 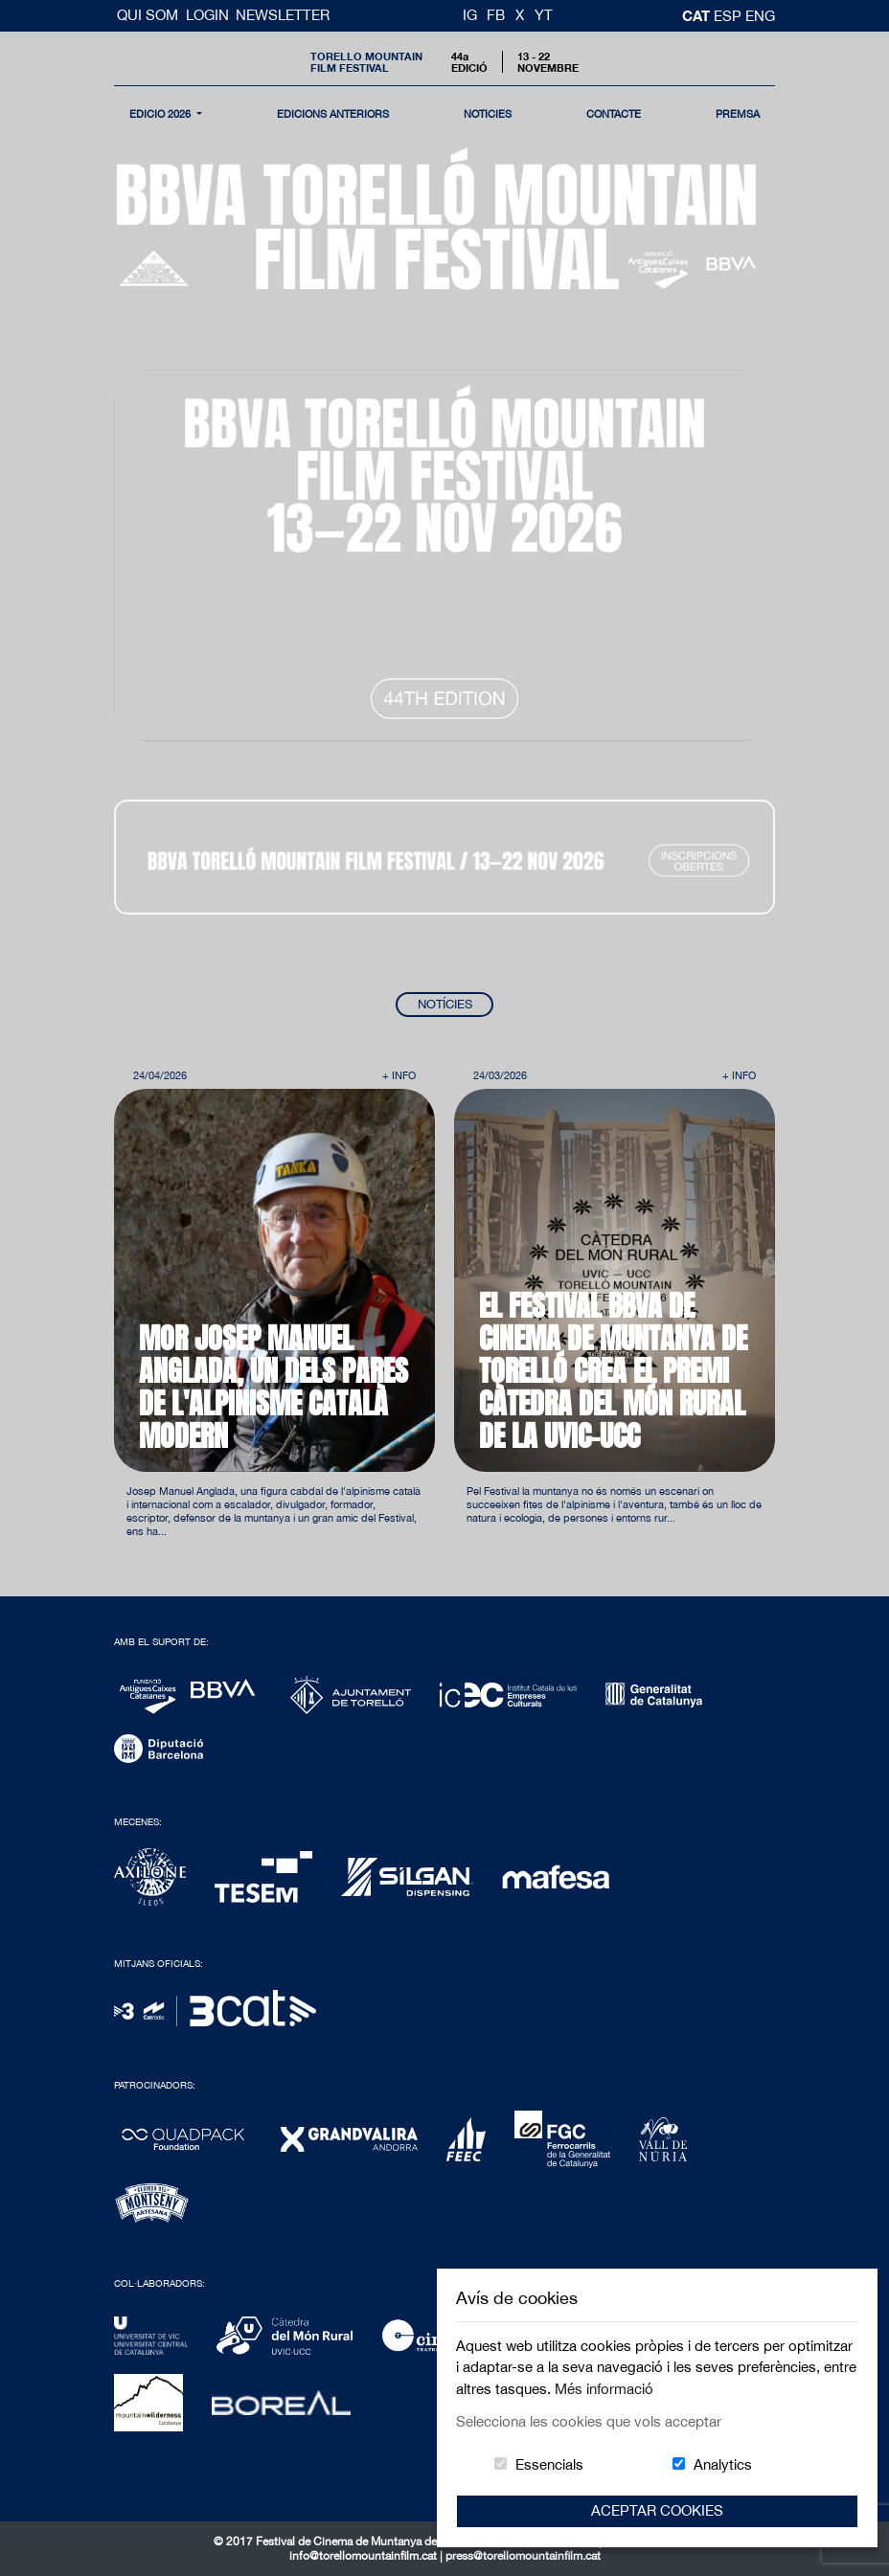 I want to click on contacte, so click(x=613, y=113).